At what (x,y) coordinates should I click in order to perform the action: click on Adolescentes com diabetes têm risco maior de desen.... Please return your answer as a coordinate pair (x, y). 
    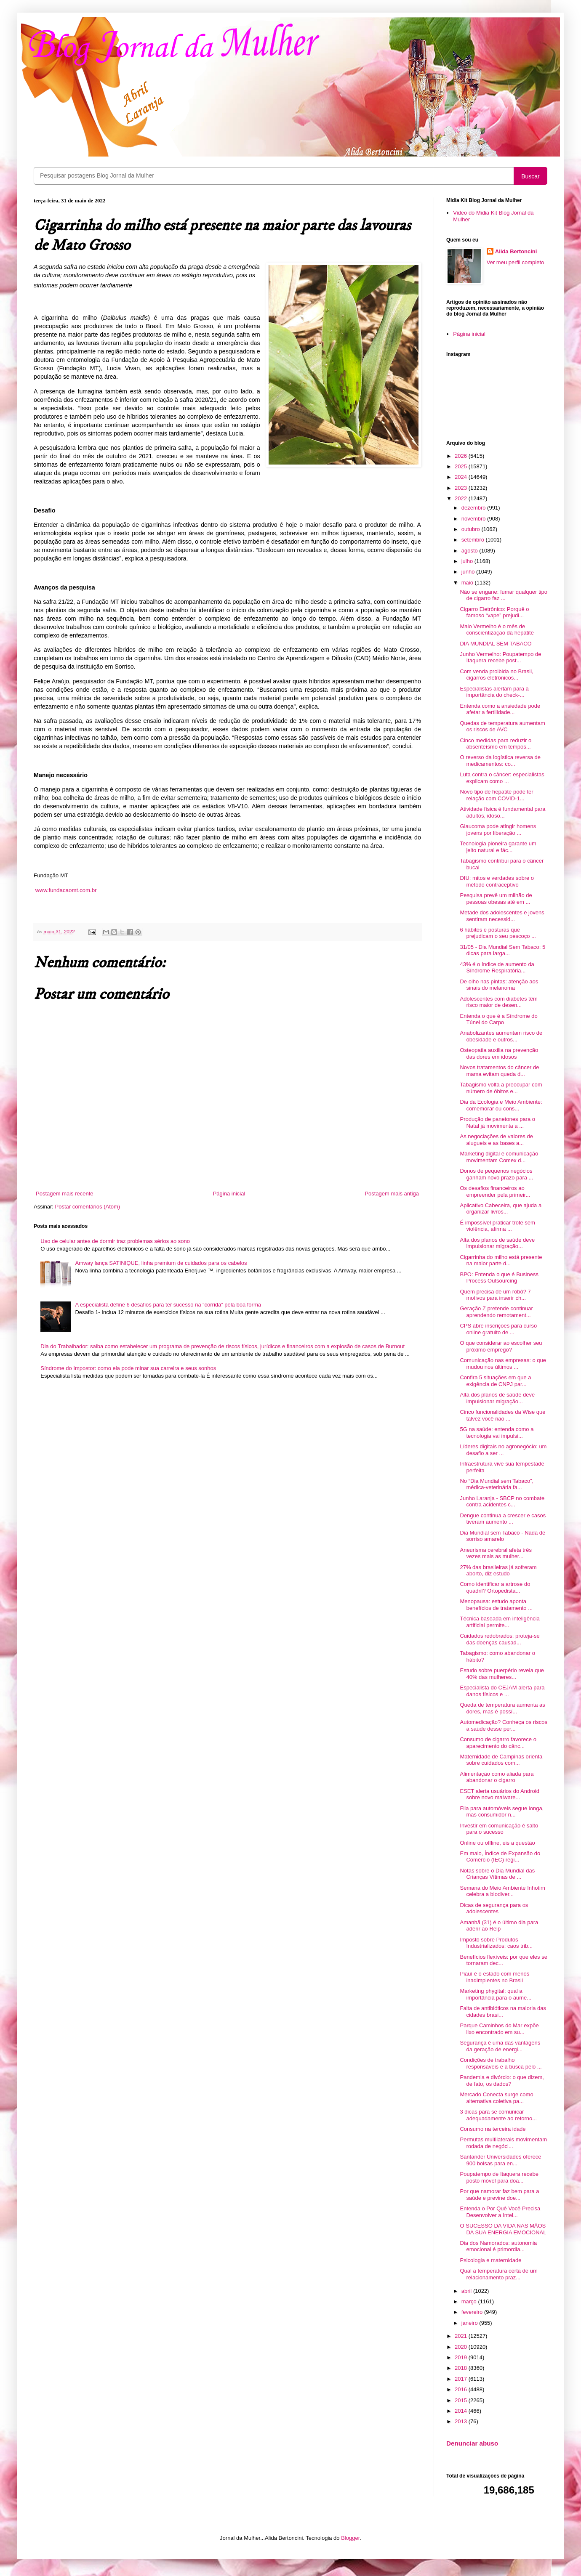
    Looking at the image, I should click on (498, 1002).